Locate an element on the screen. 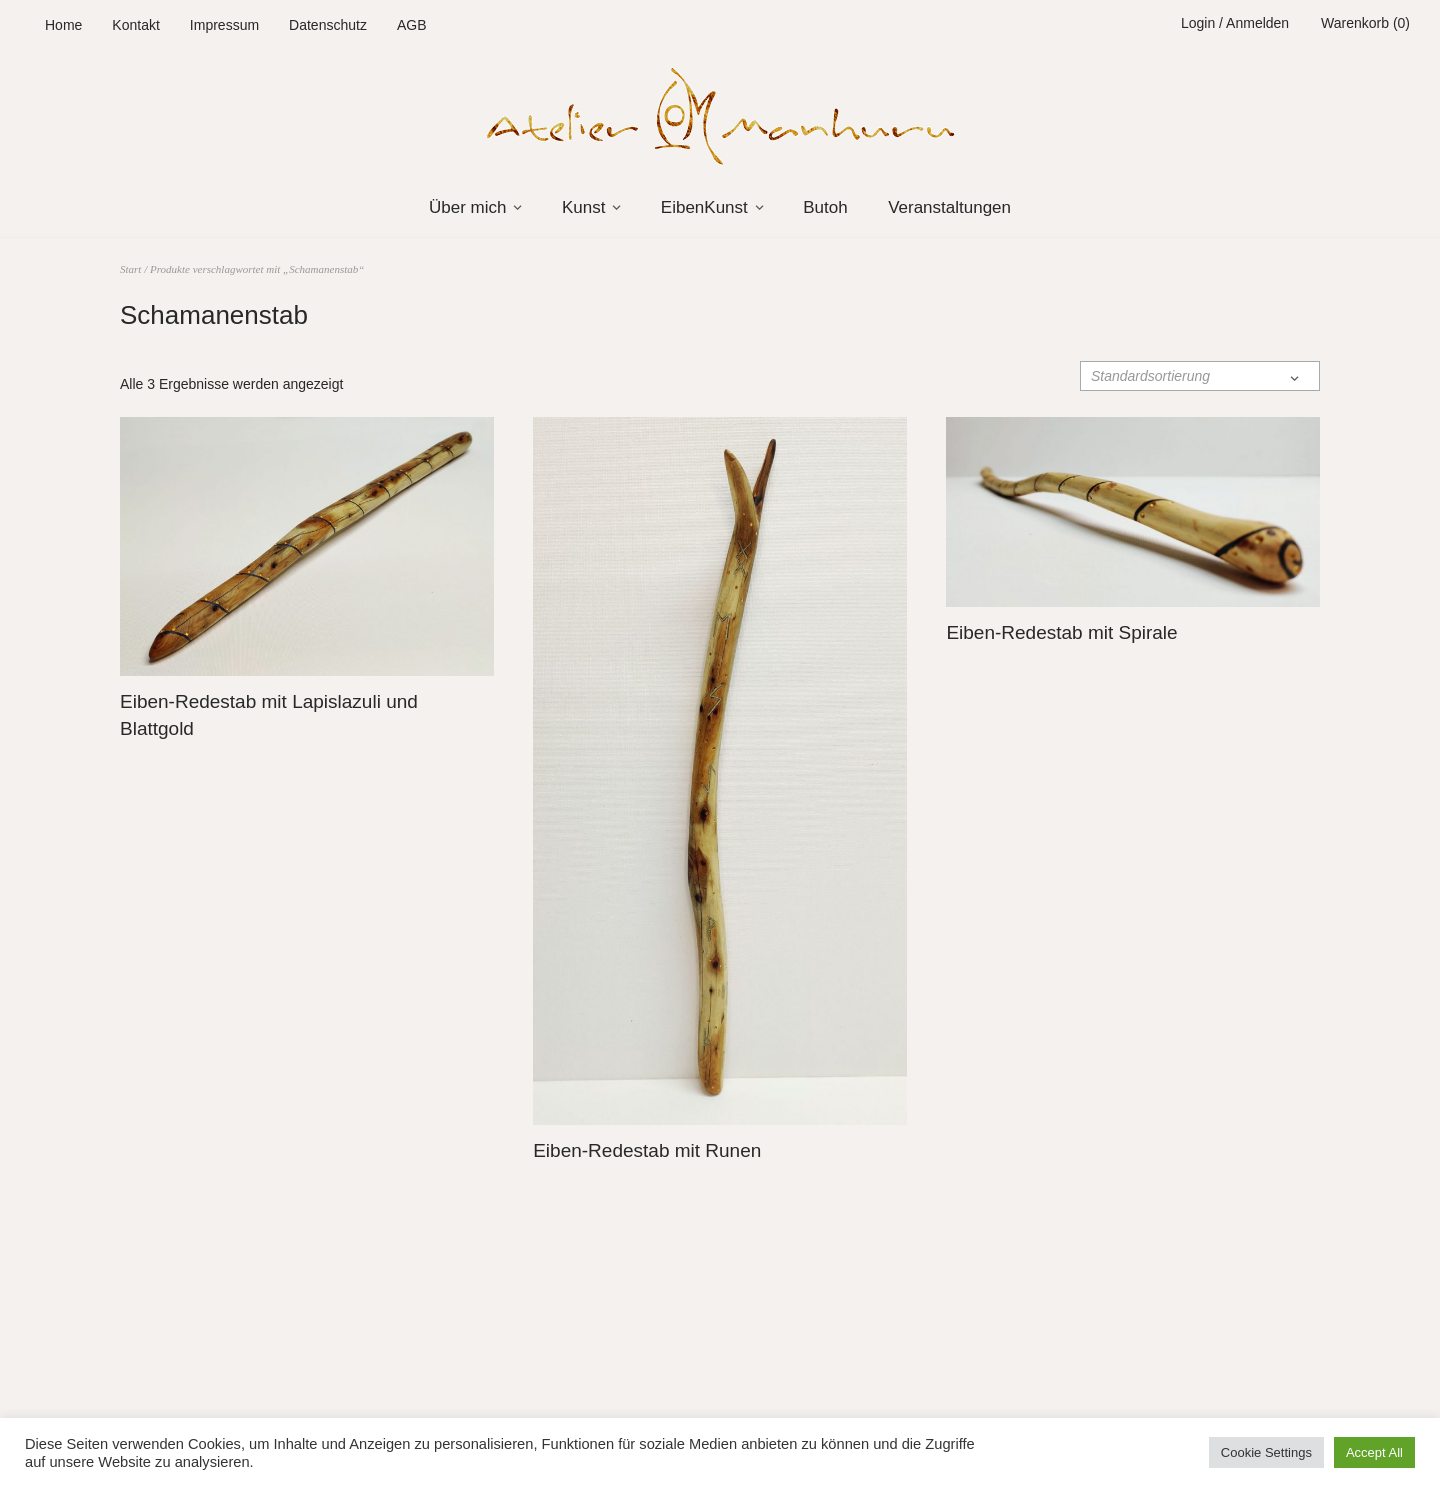 This screenshot has width=1440, height=1487. Start is located at coordinates (130, 269).